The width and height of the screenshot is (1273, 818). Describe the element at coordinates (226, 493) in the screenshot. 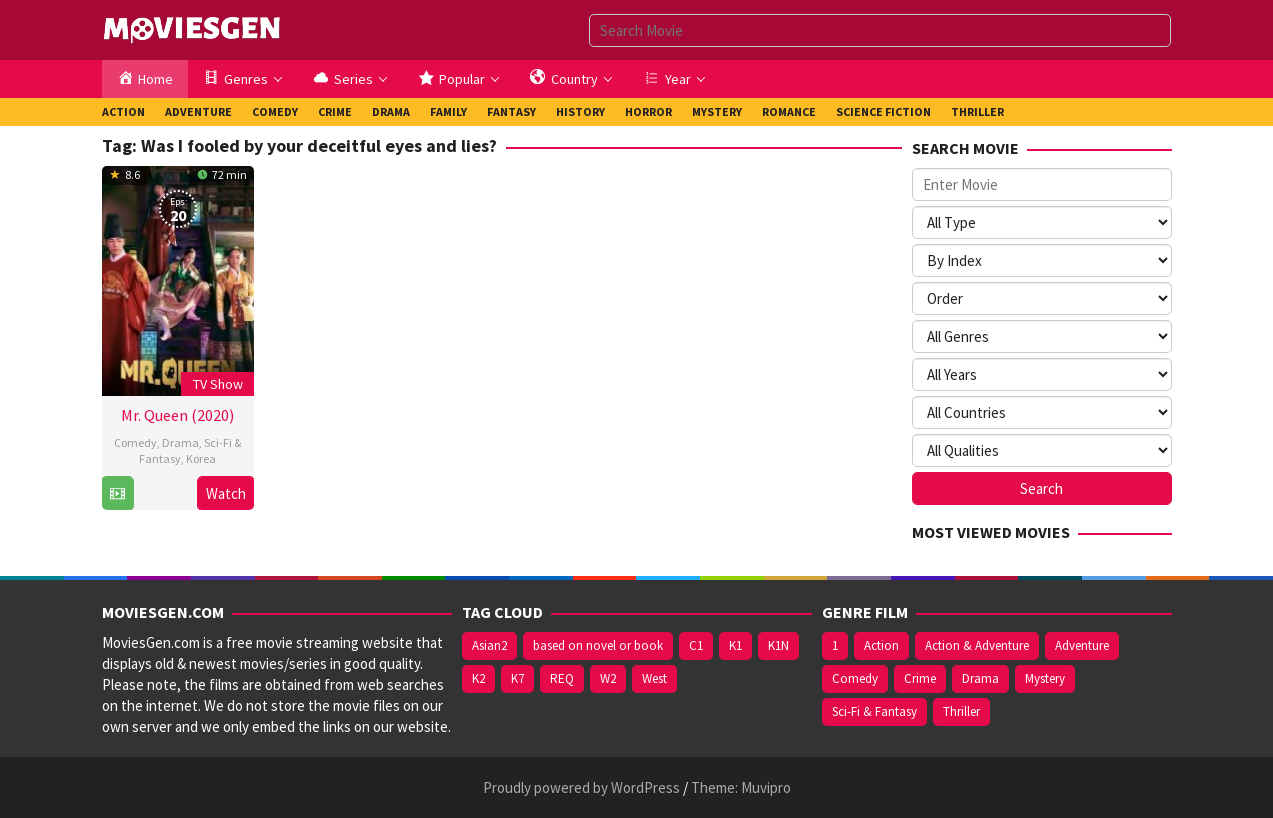

I see `Watch` at that location.